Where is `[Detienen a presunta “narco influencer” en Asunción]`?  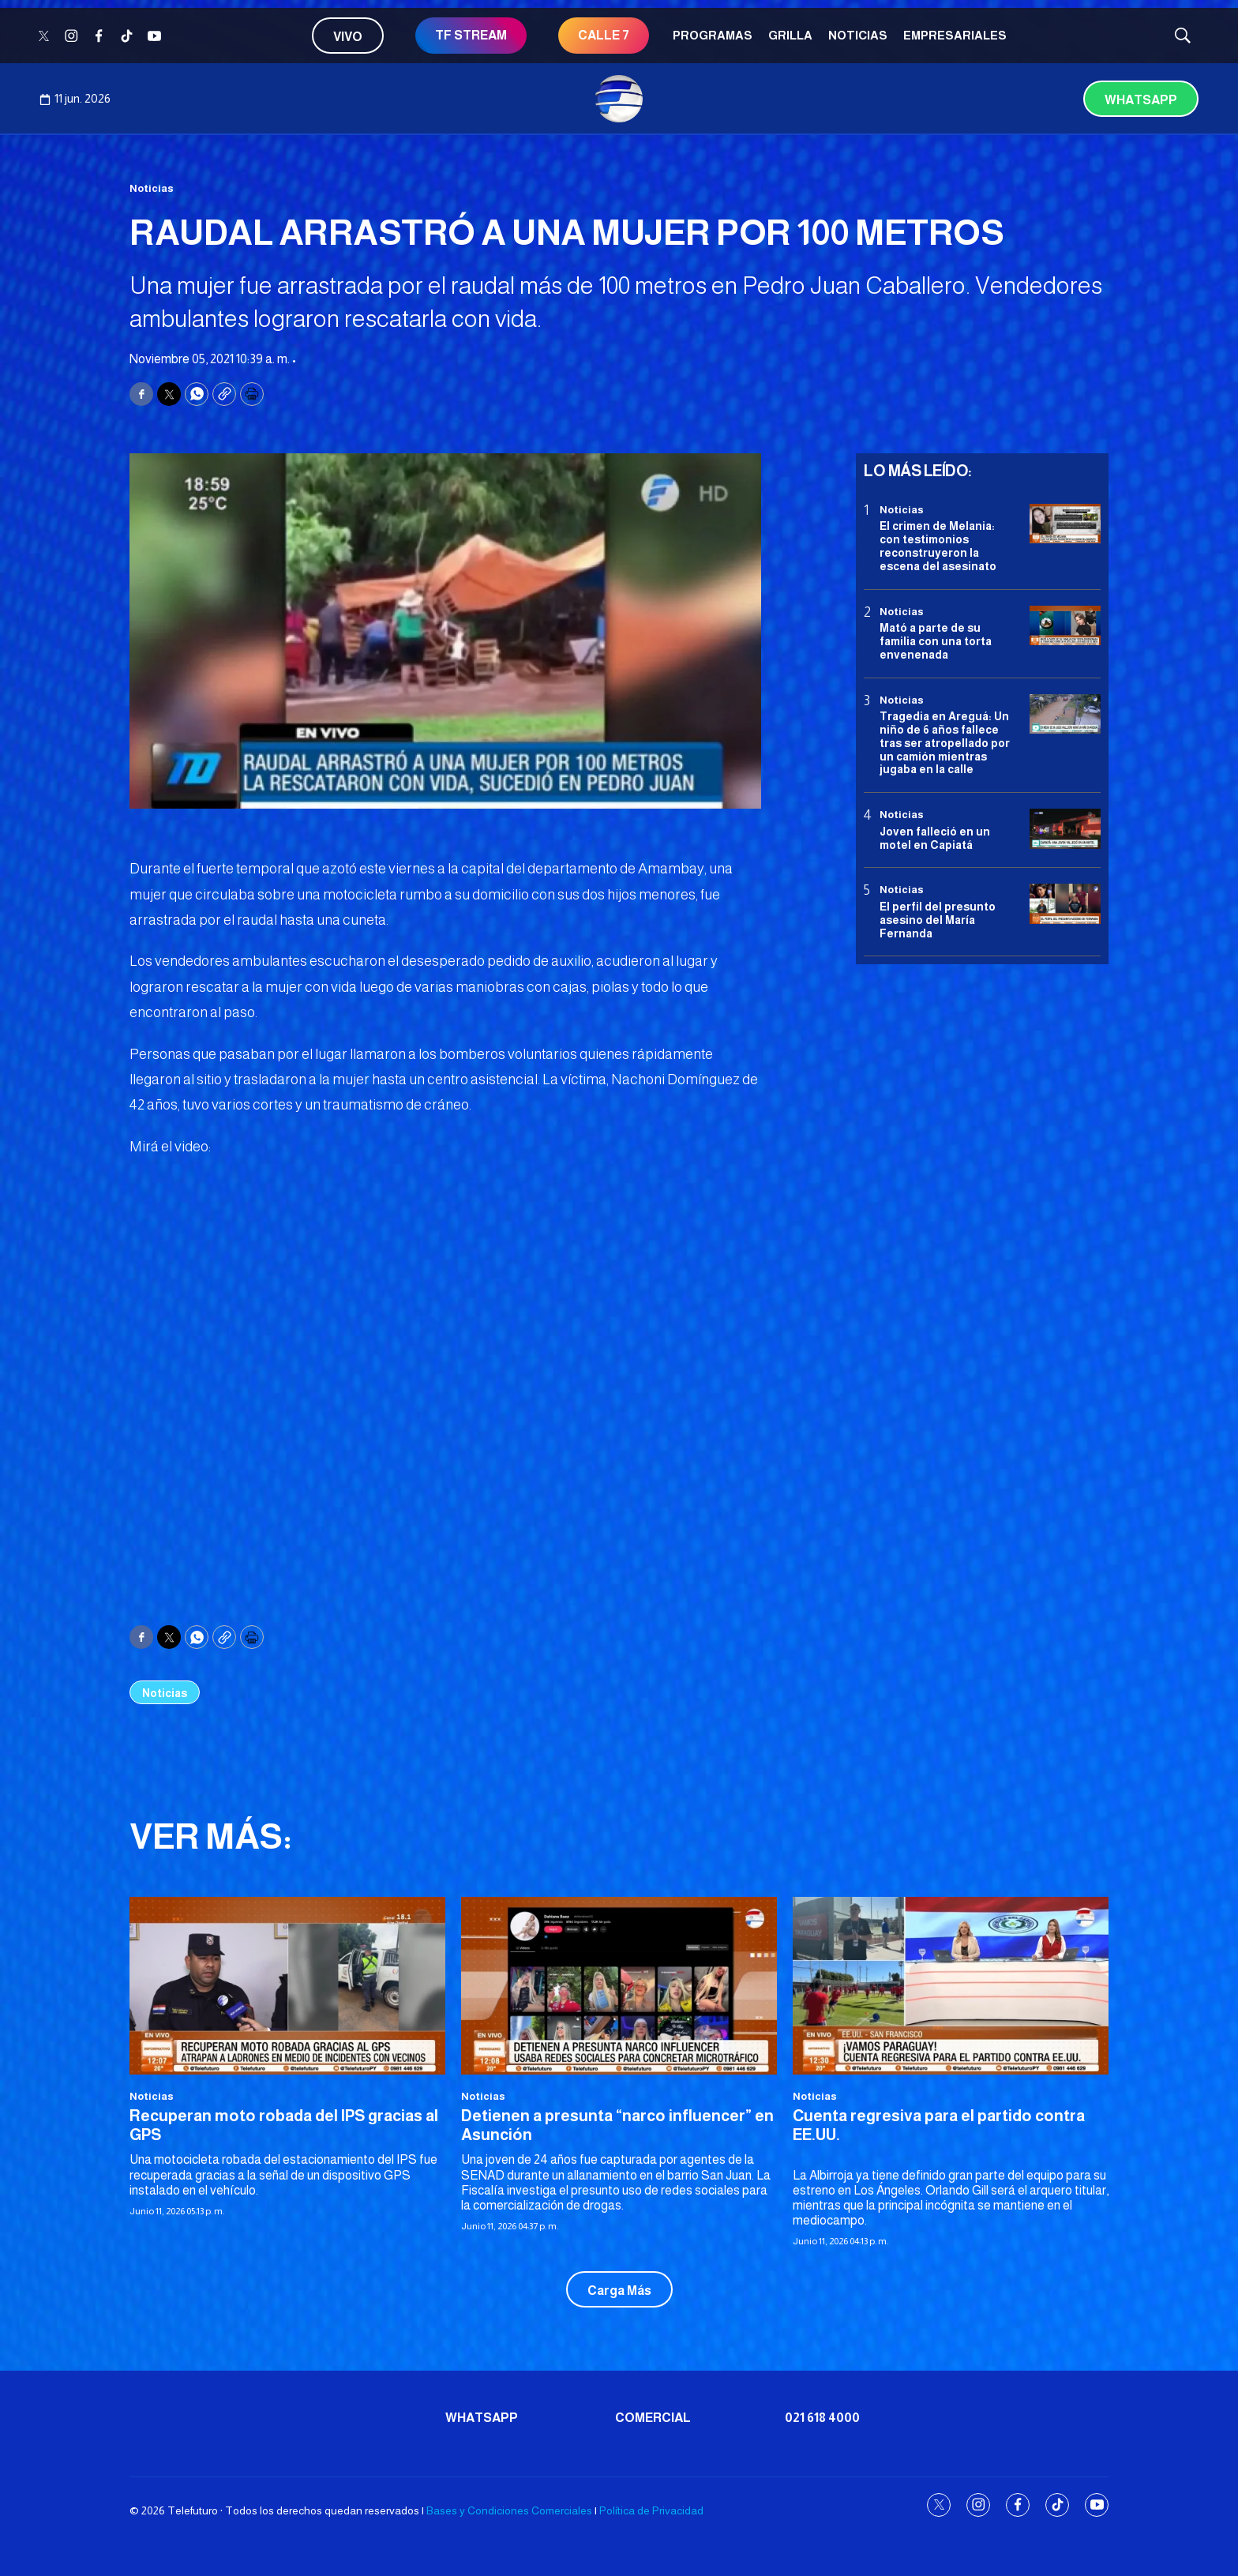
[Detienen a presunta “narco influencer” en Asunción] is located at coordinates (619, 1986).